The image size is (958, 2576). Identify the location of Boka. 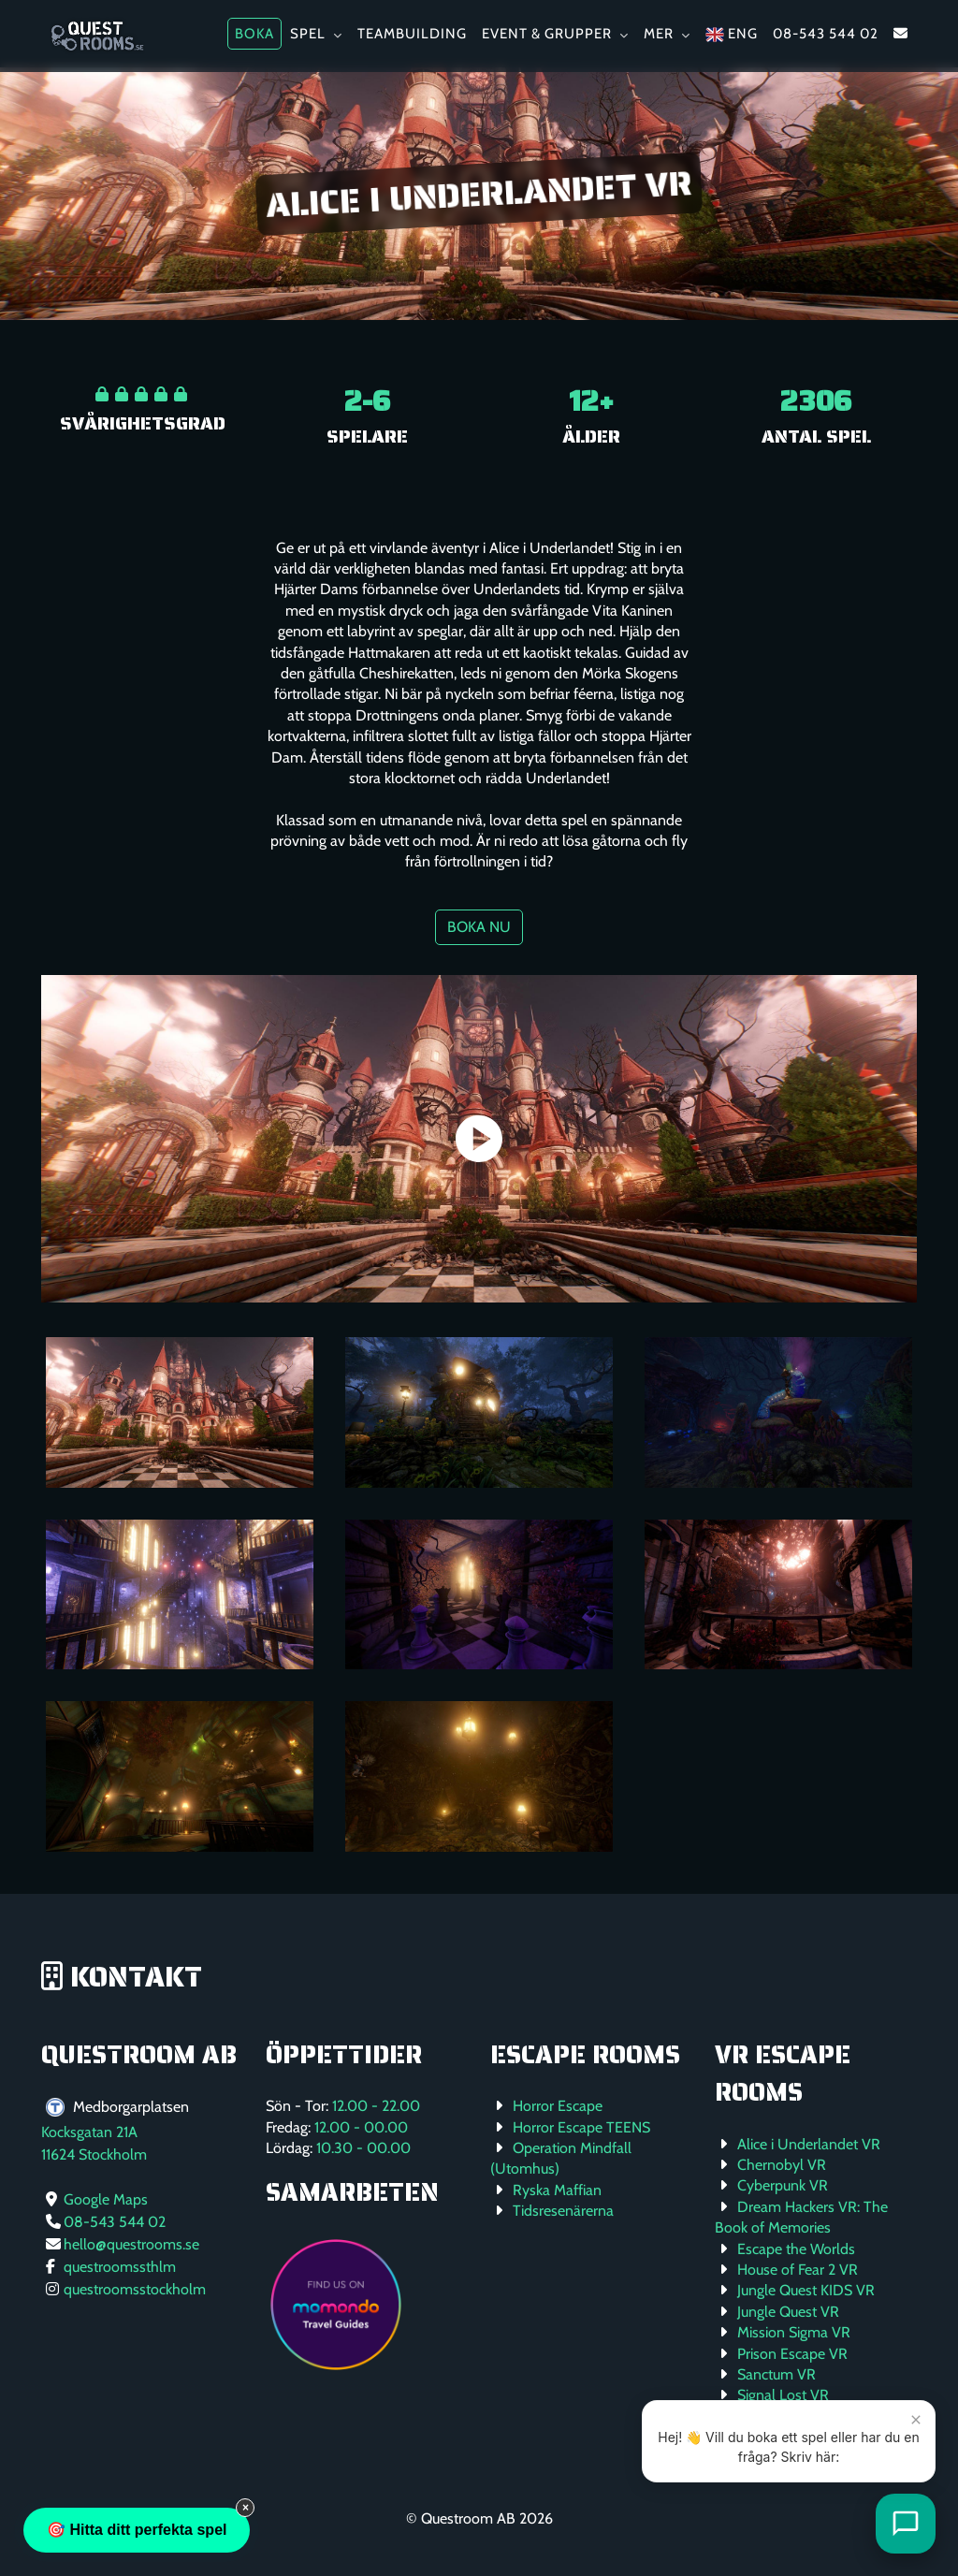
(254, 33).